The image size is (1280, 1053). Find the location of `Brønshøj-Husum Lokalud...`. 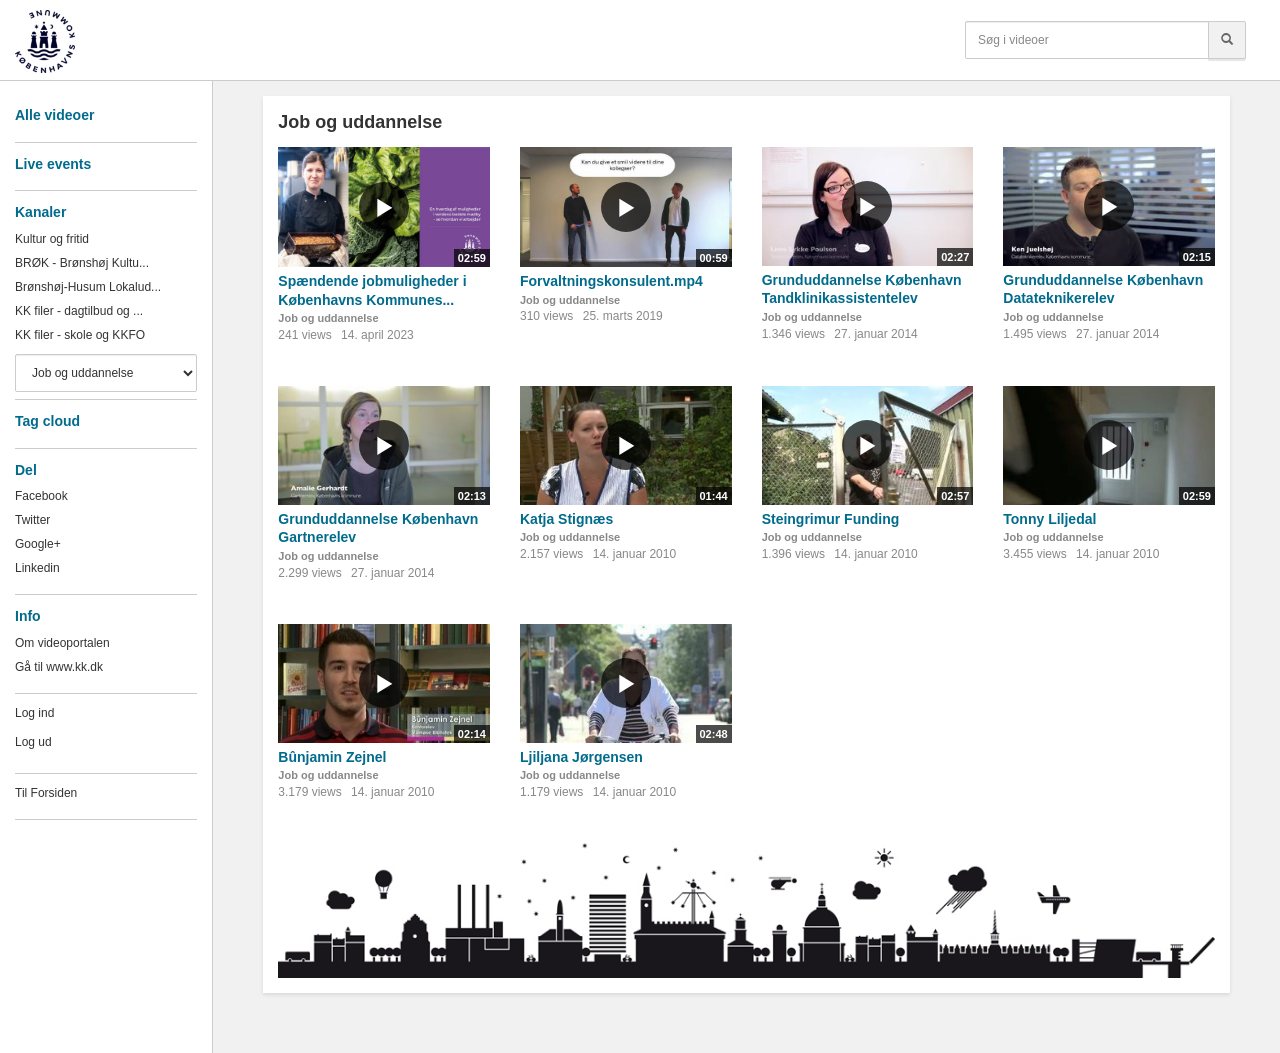

Brønshøj-Husum Lokalud... is located at coordinates (88, 287).